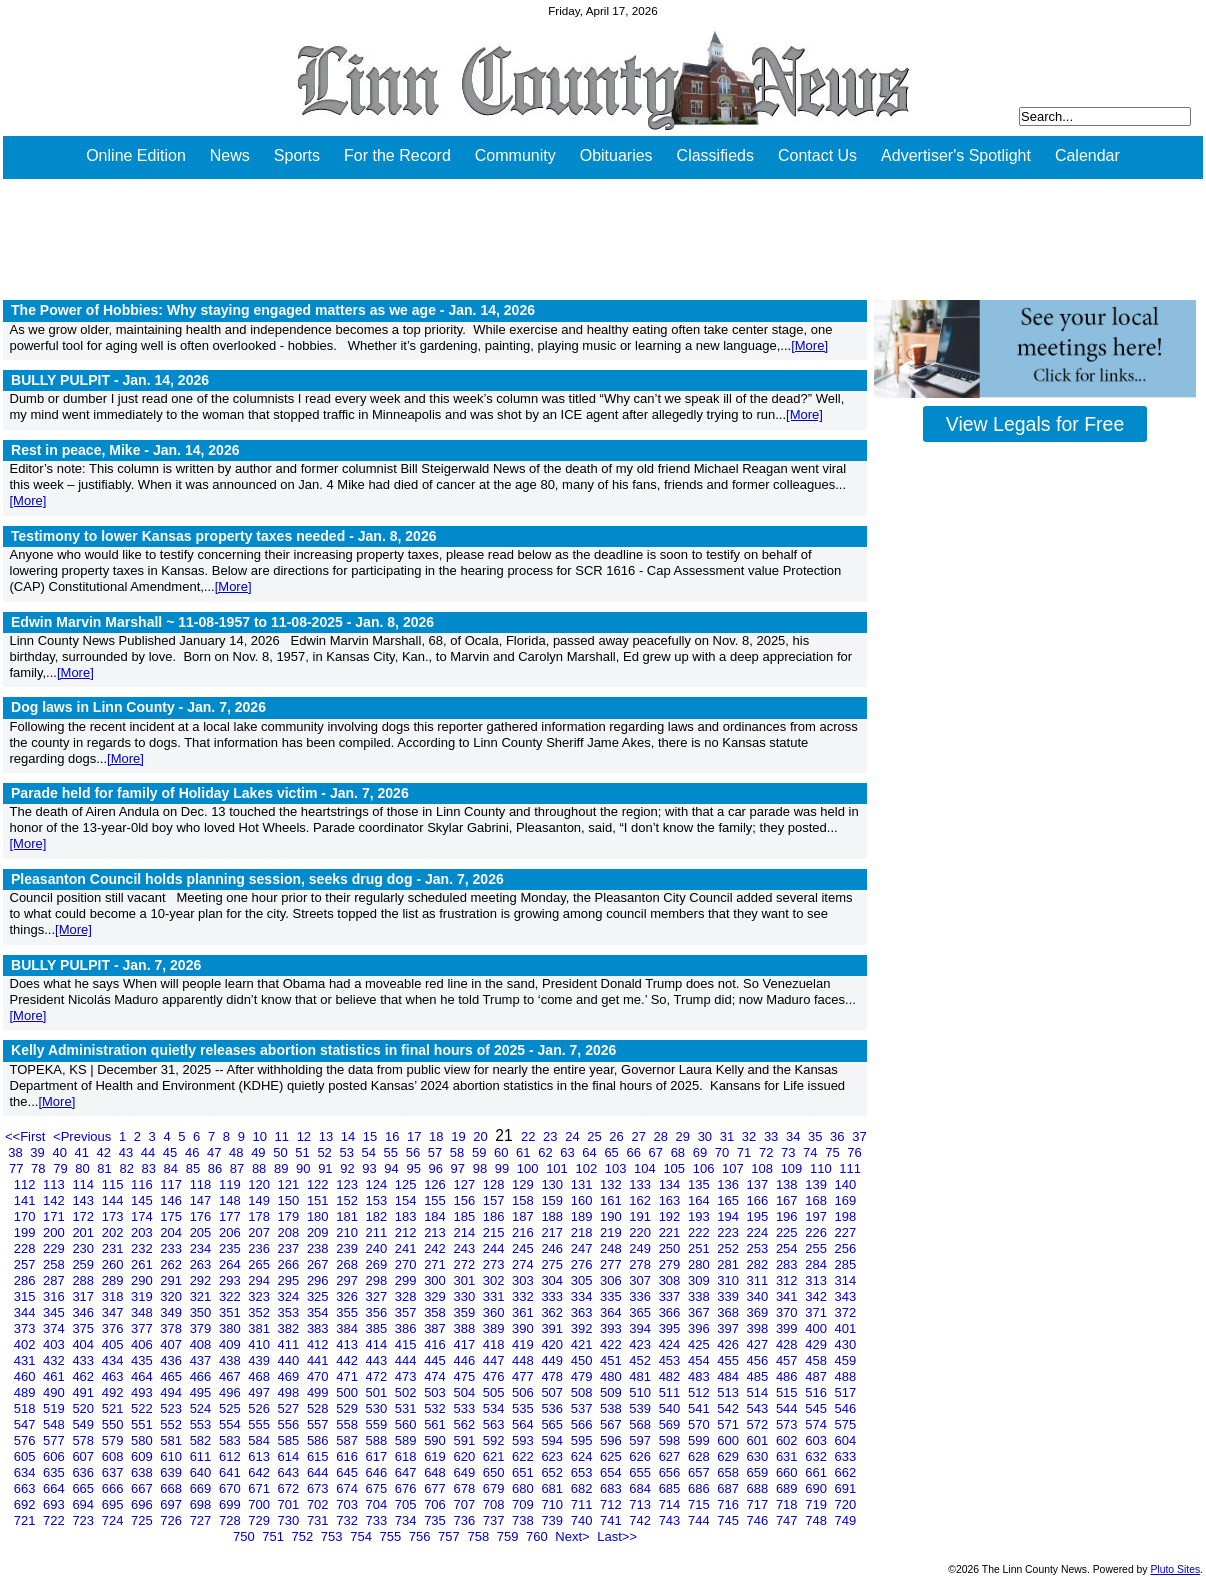 This screenshot has height=1577, width=1206. What do you see at coordinates (26, 1472) in the screenshot?
I see `634` at bounding box center [26, 1472].